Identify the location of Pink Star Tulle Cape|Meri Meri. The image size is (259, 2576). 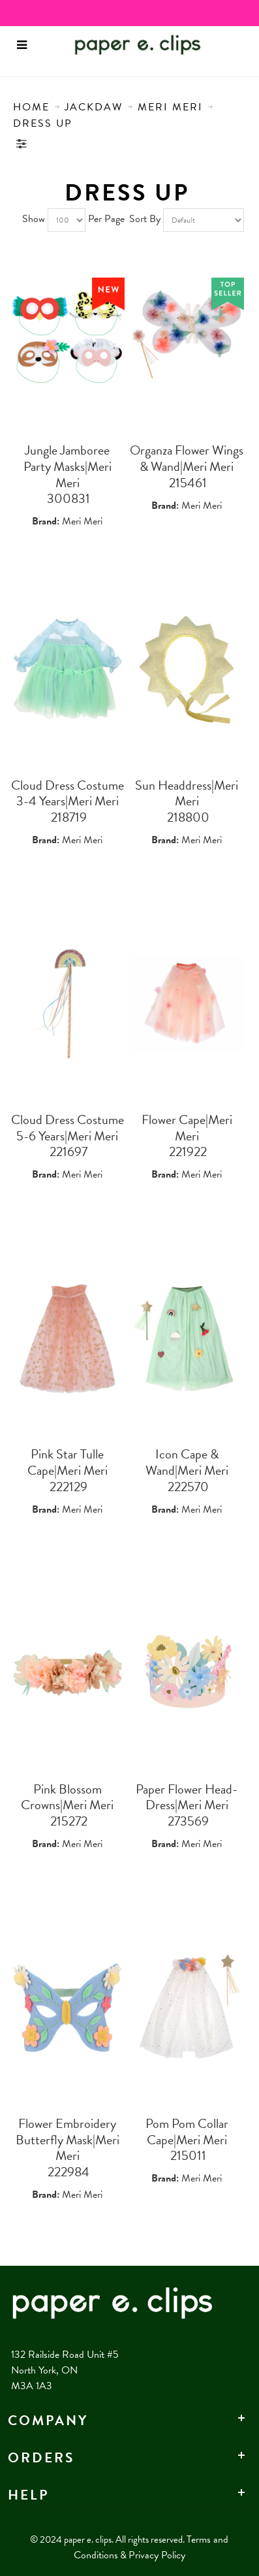
(67, 1462).